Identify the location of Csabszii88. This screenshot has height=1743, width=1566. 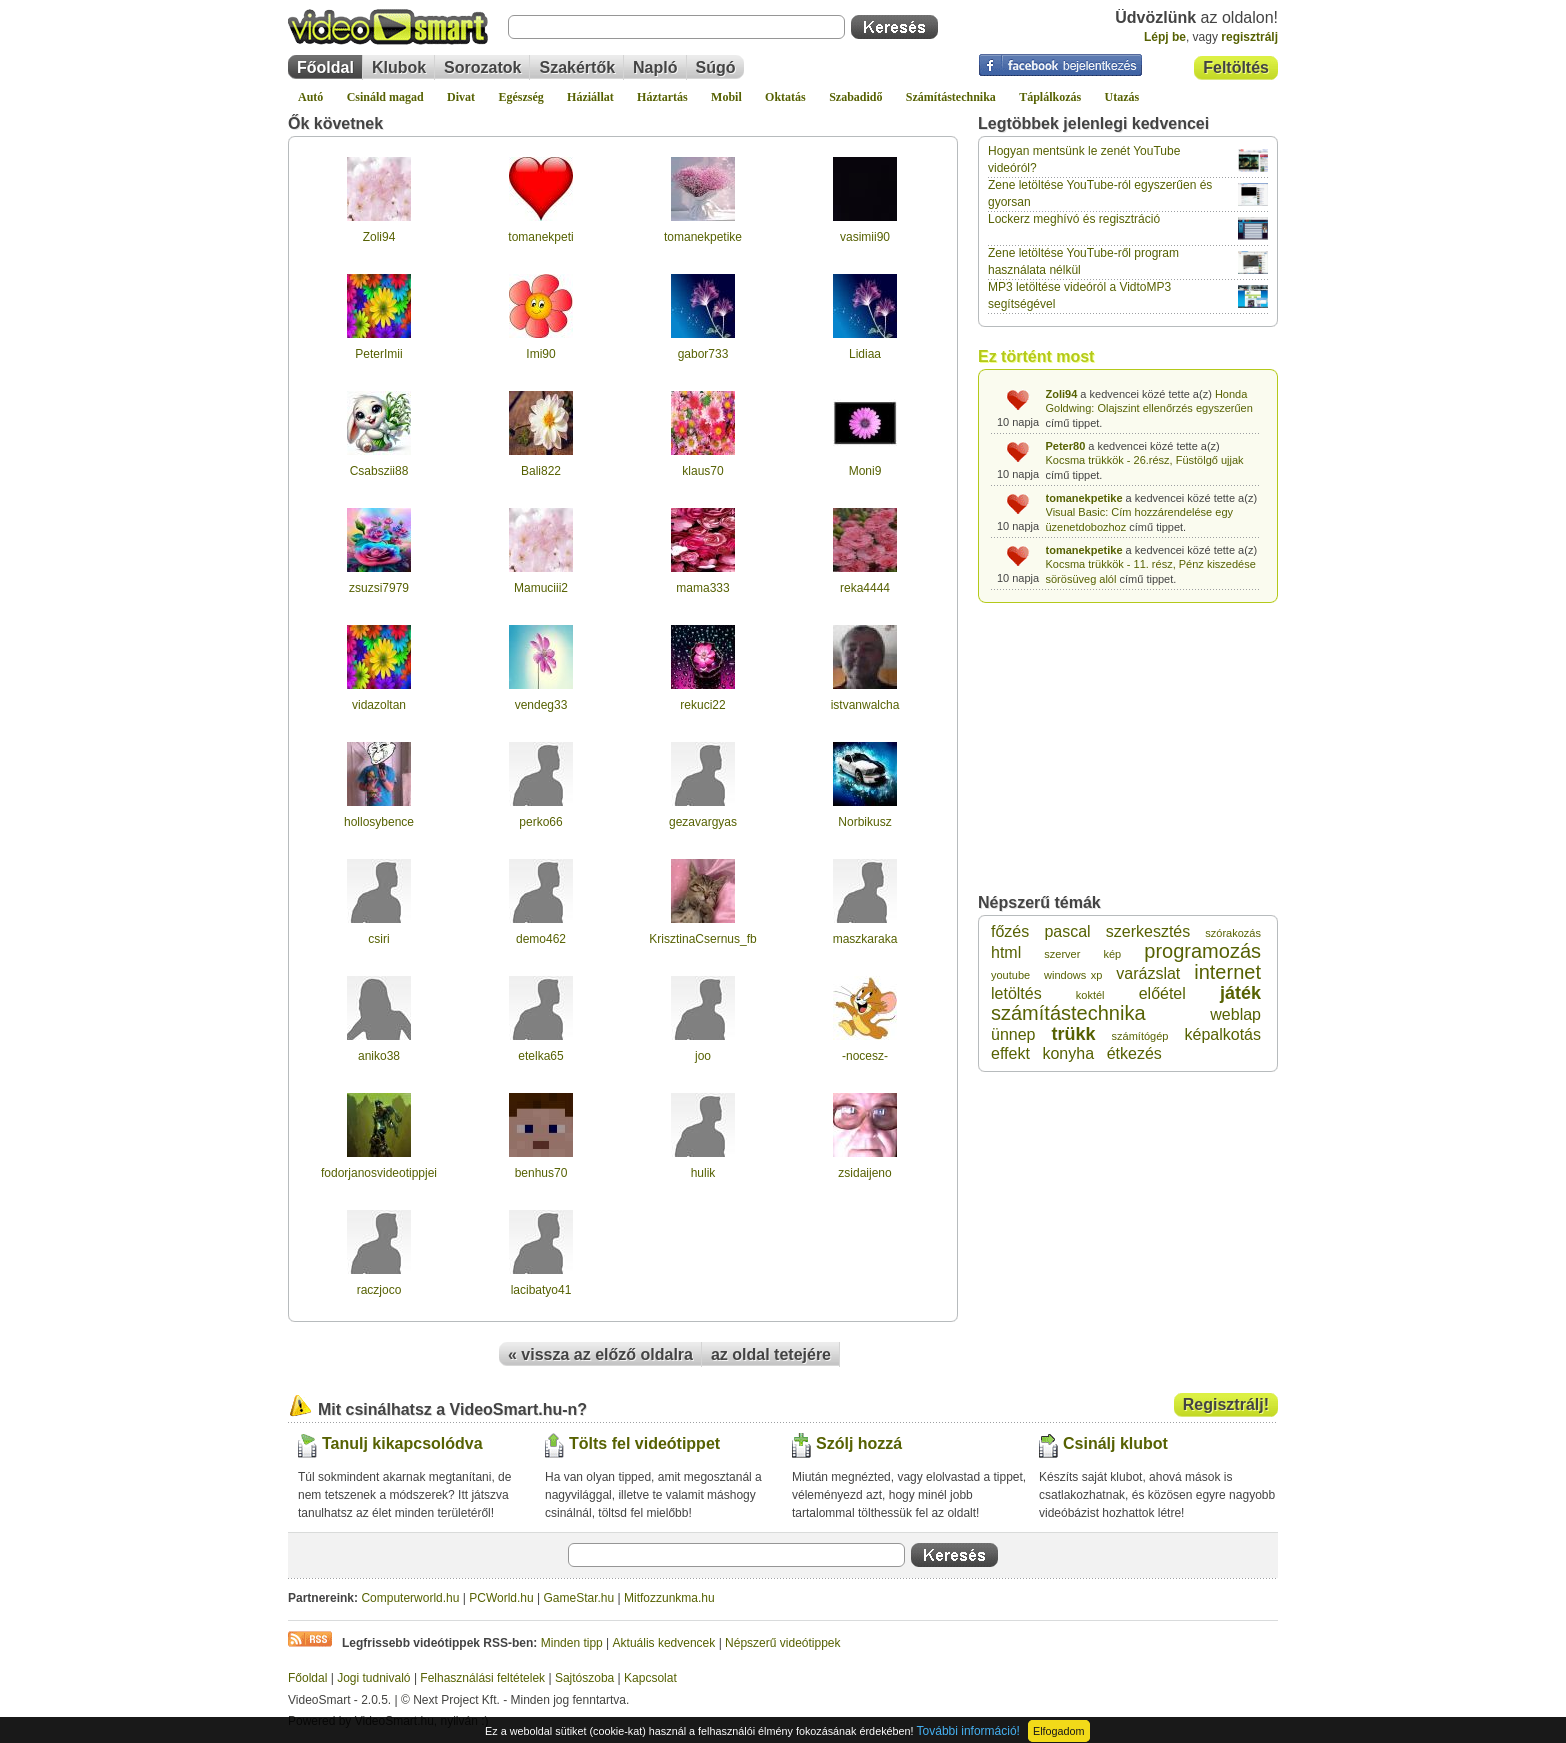
(379, 471).